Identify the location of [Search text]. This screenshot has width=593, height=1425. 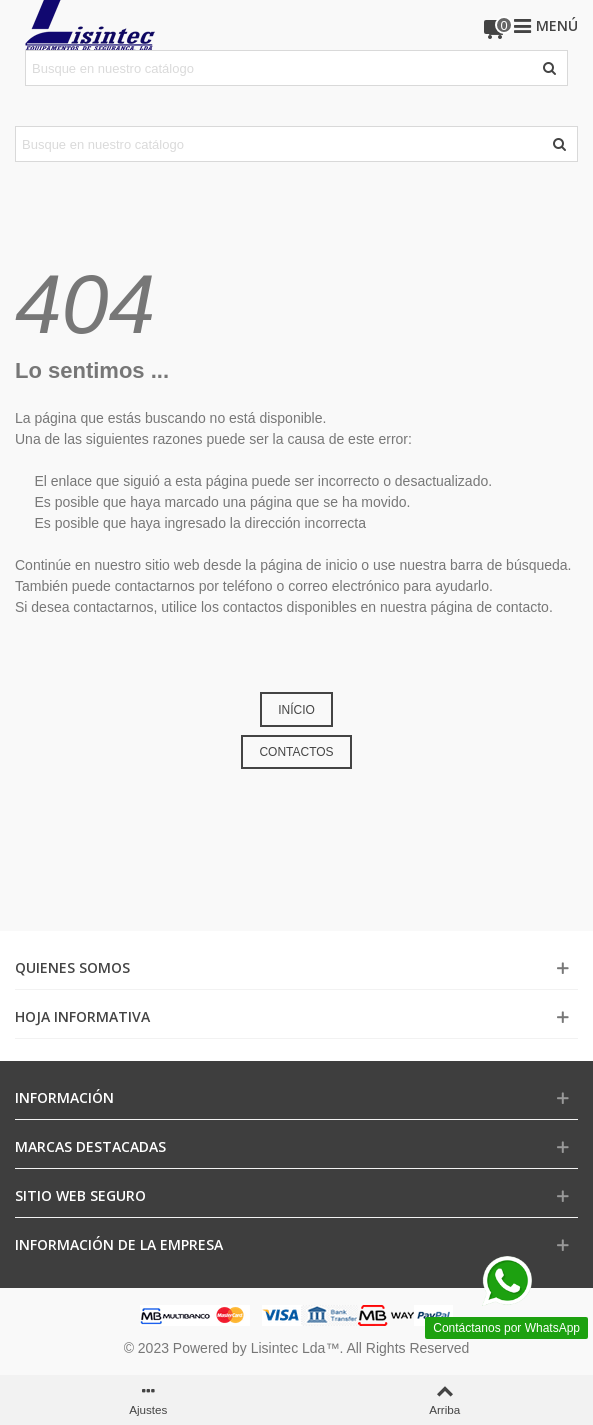
(280, 68).